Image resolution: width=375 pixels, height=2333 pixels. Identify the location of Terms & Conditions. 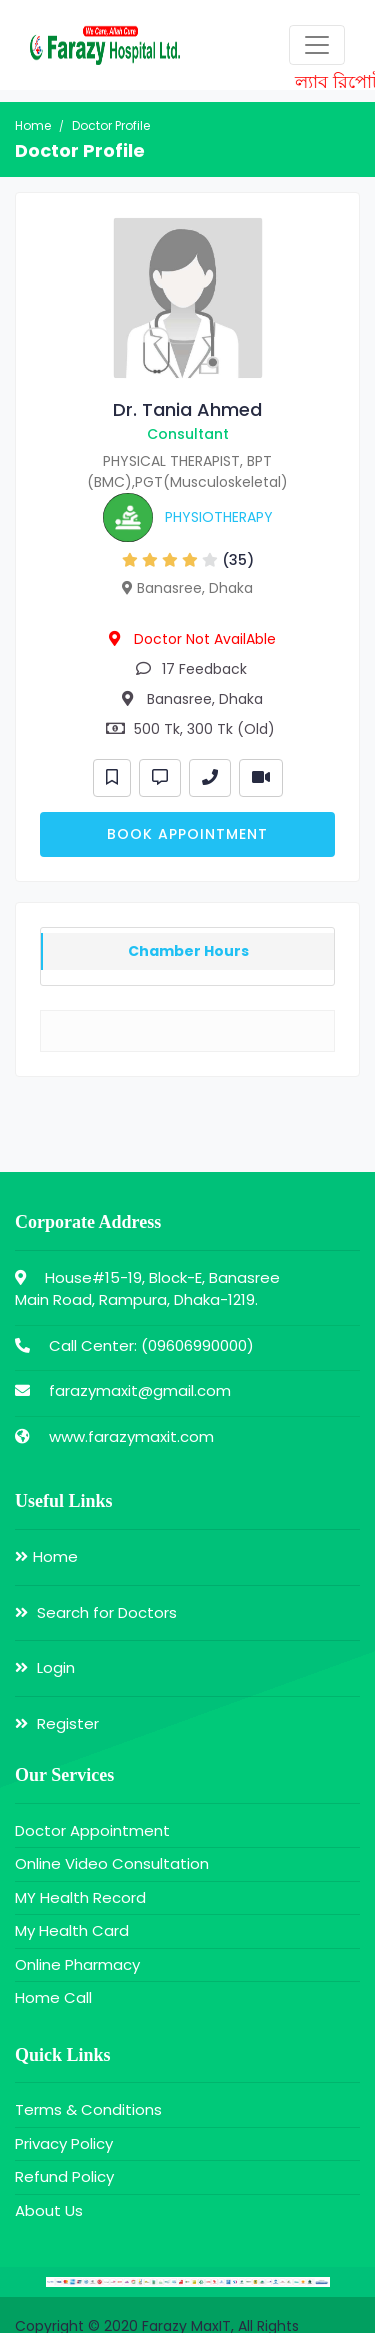
(88, 2109).